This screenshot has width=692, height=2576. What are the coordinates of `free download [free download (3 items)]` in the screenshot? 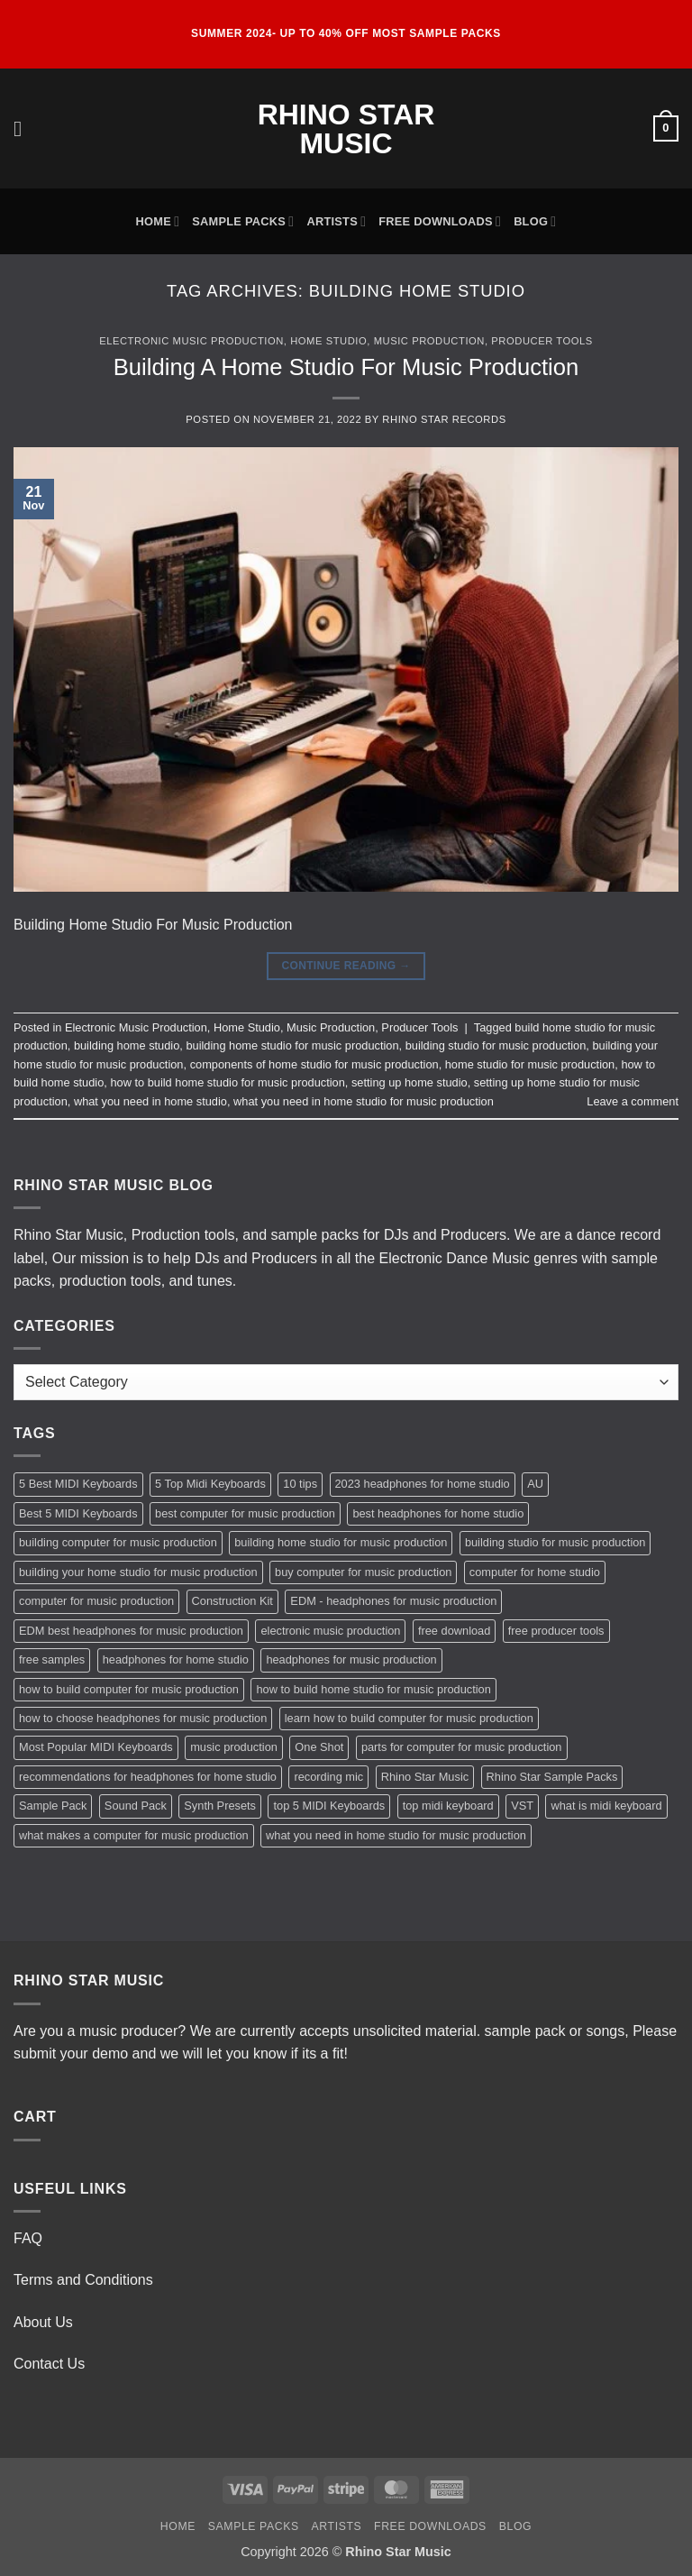 It's located at (454, 1630).